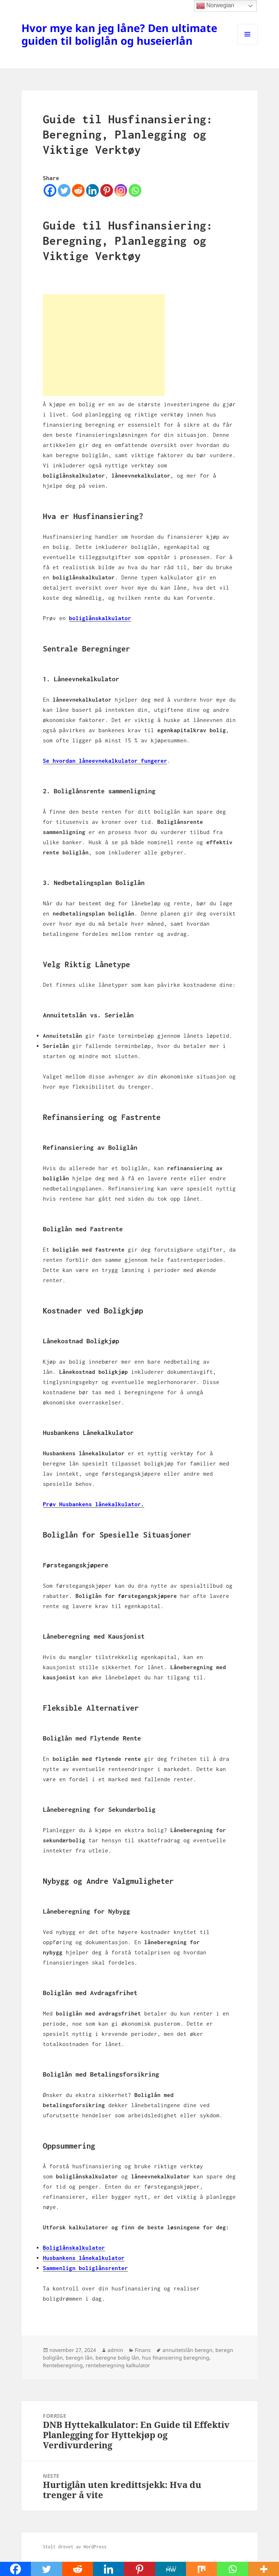 This screenshot has height=2576, width=279. What do you see at coordinates (120, 190) in the screenshot?
I see `[Instagram]` at bounding box center [120, 190].